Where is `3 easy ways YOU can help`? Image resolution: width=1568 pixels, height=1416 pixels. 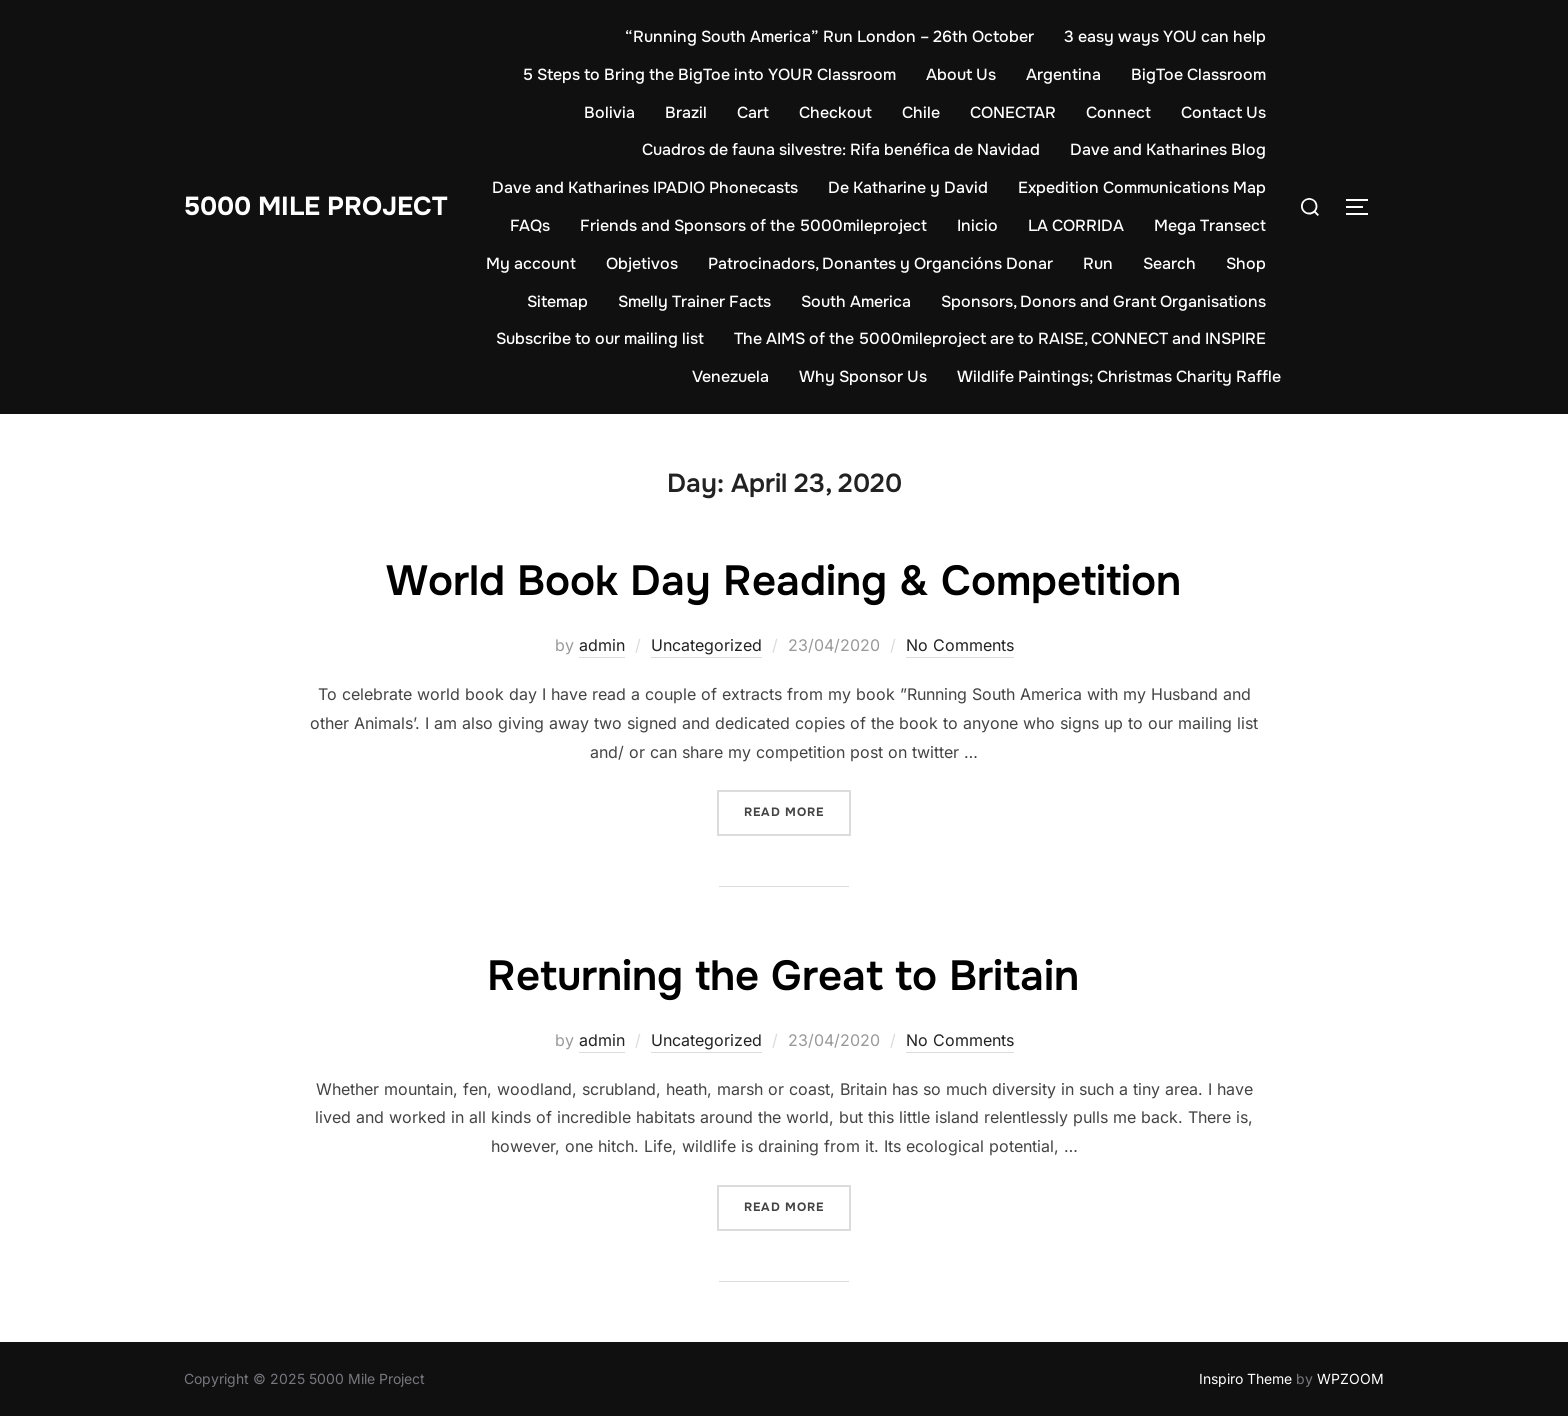 3 easy ways YOU can help is located at coordinates (1165, 36).